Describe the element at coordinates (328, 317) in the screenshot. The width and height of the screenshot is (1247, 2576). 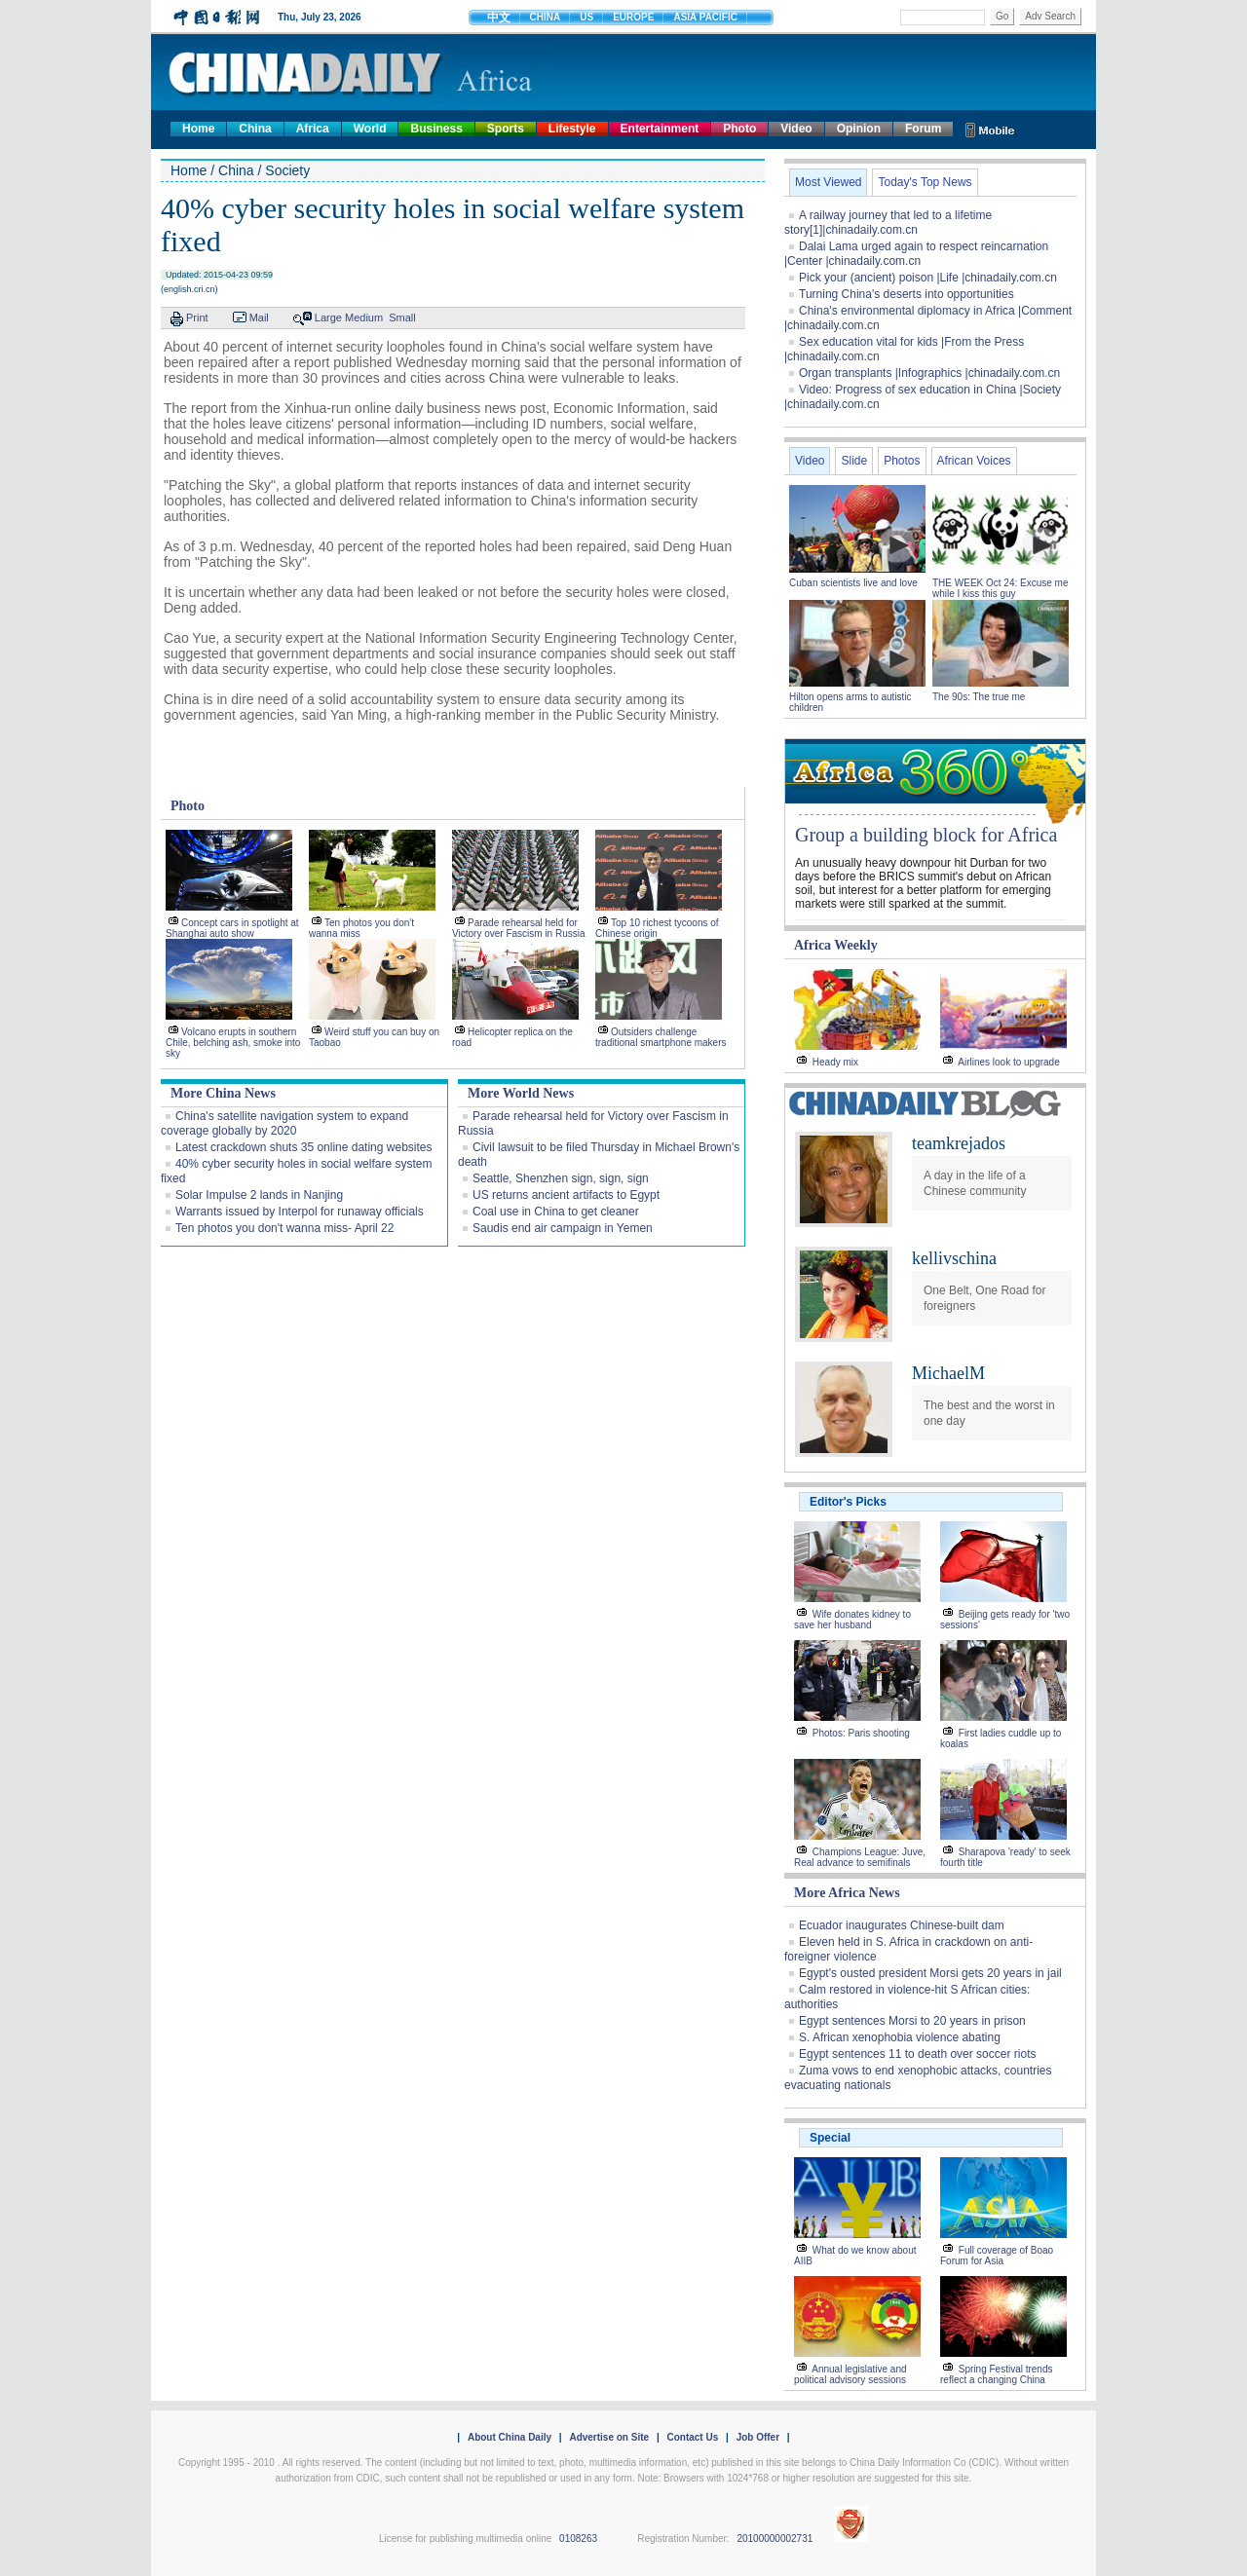
I see `Large` at that location.